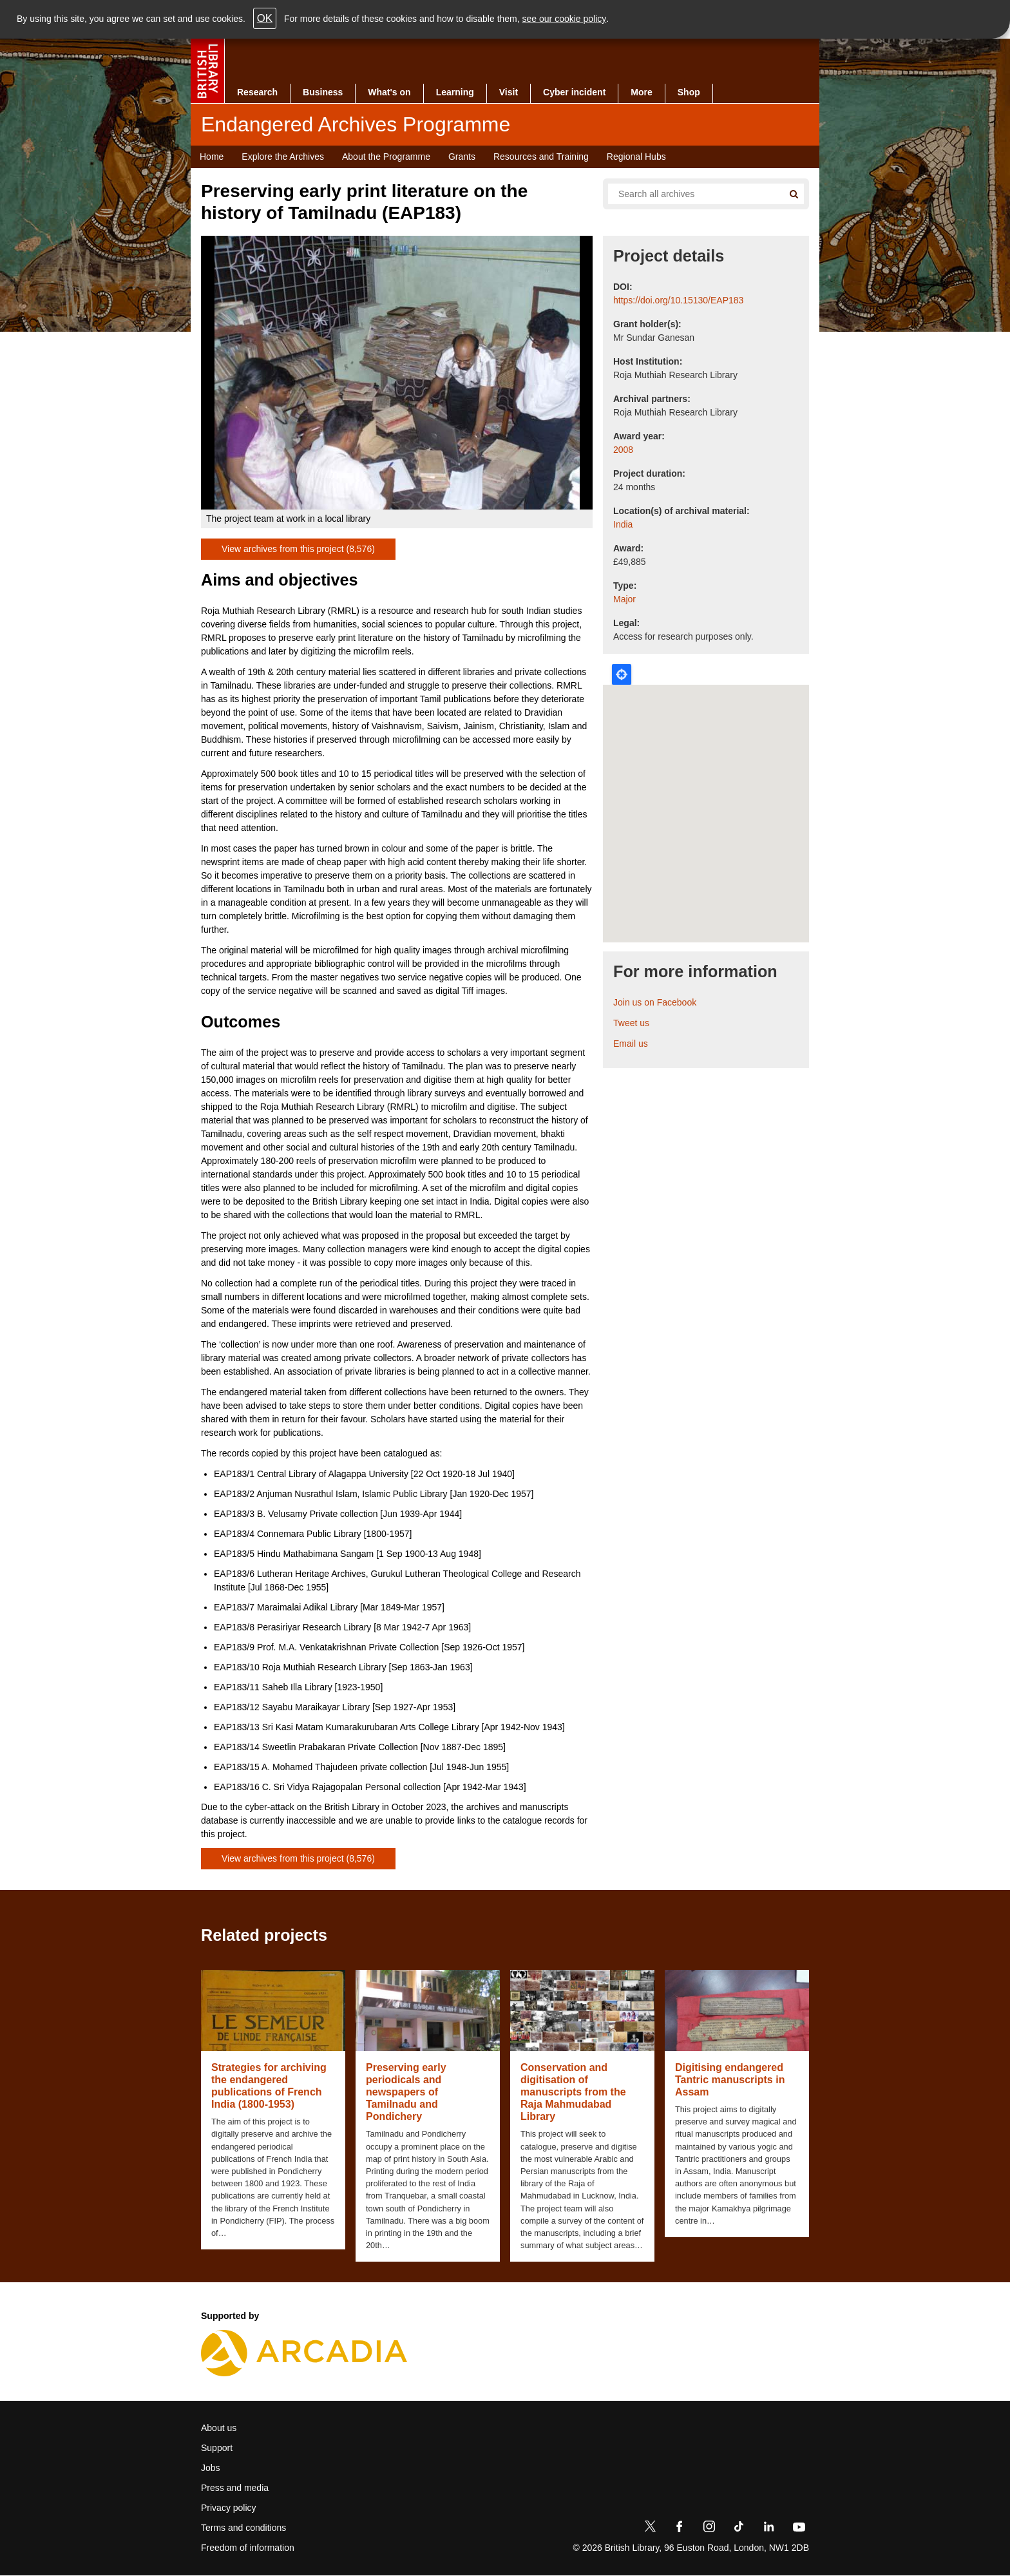  I want to click on Strategies for archiving the endangered publications of French India (1800-1953), so click(269, 2086).